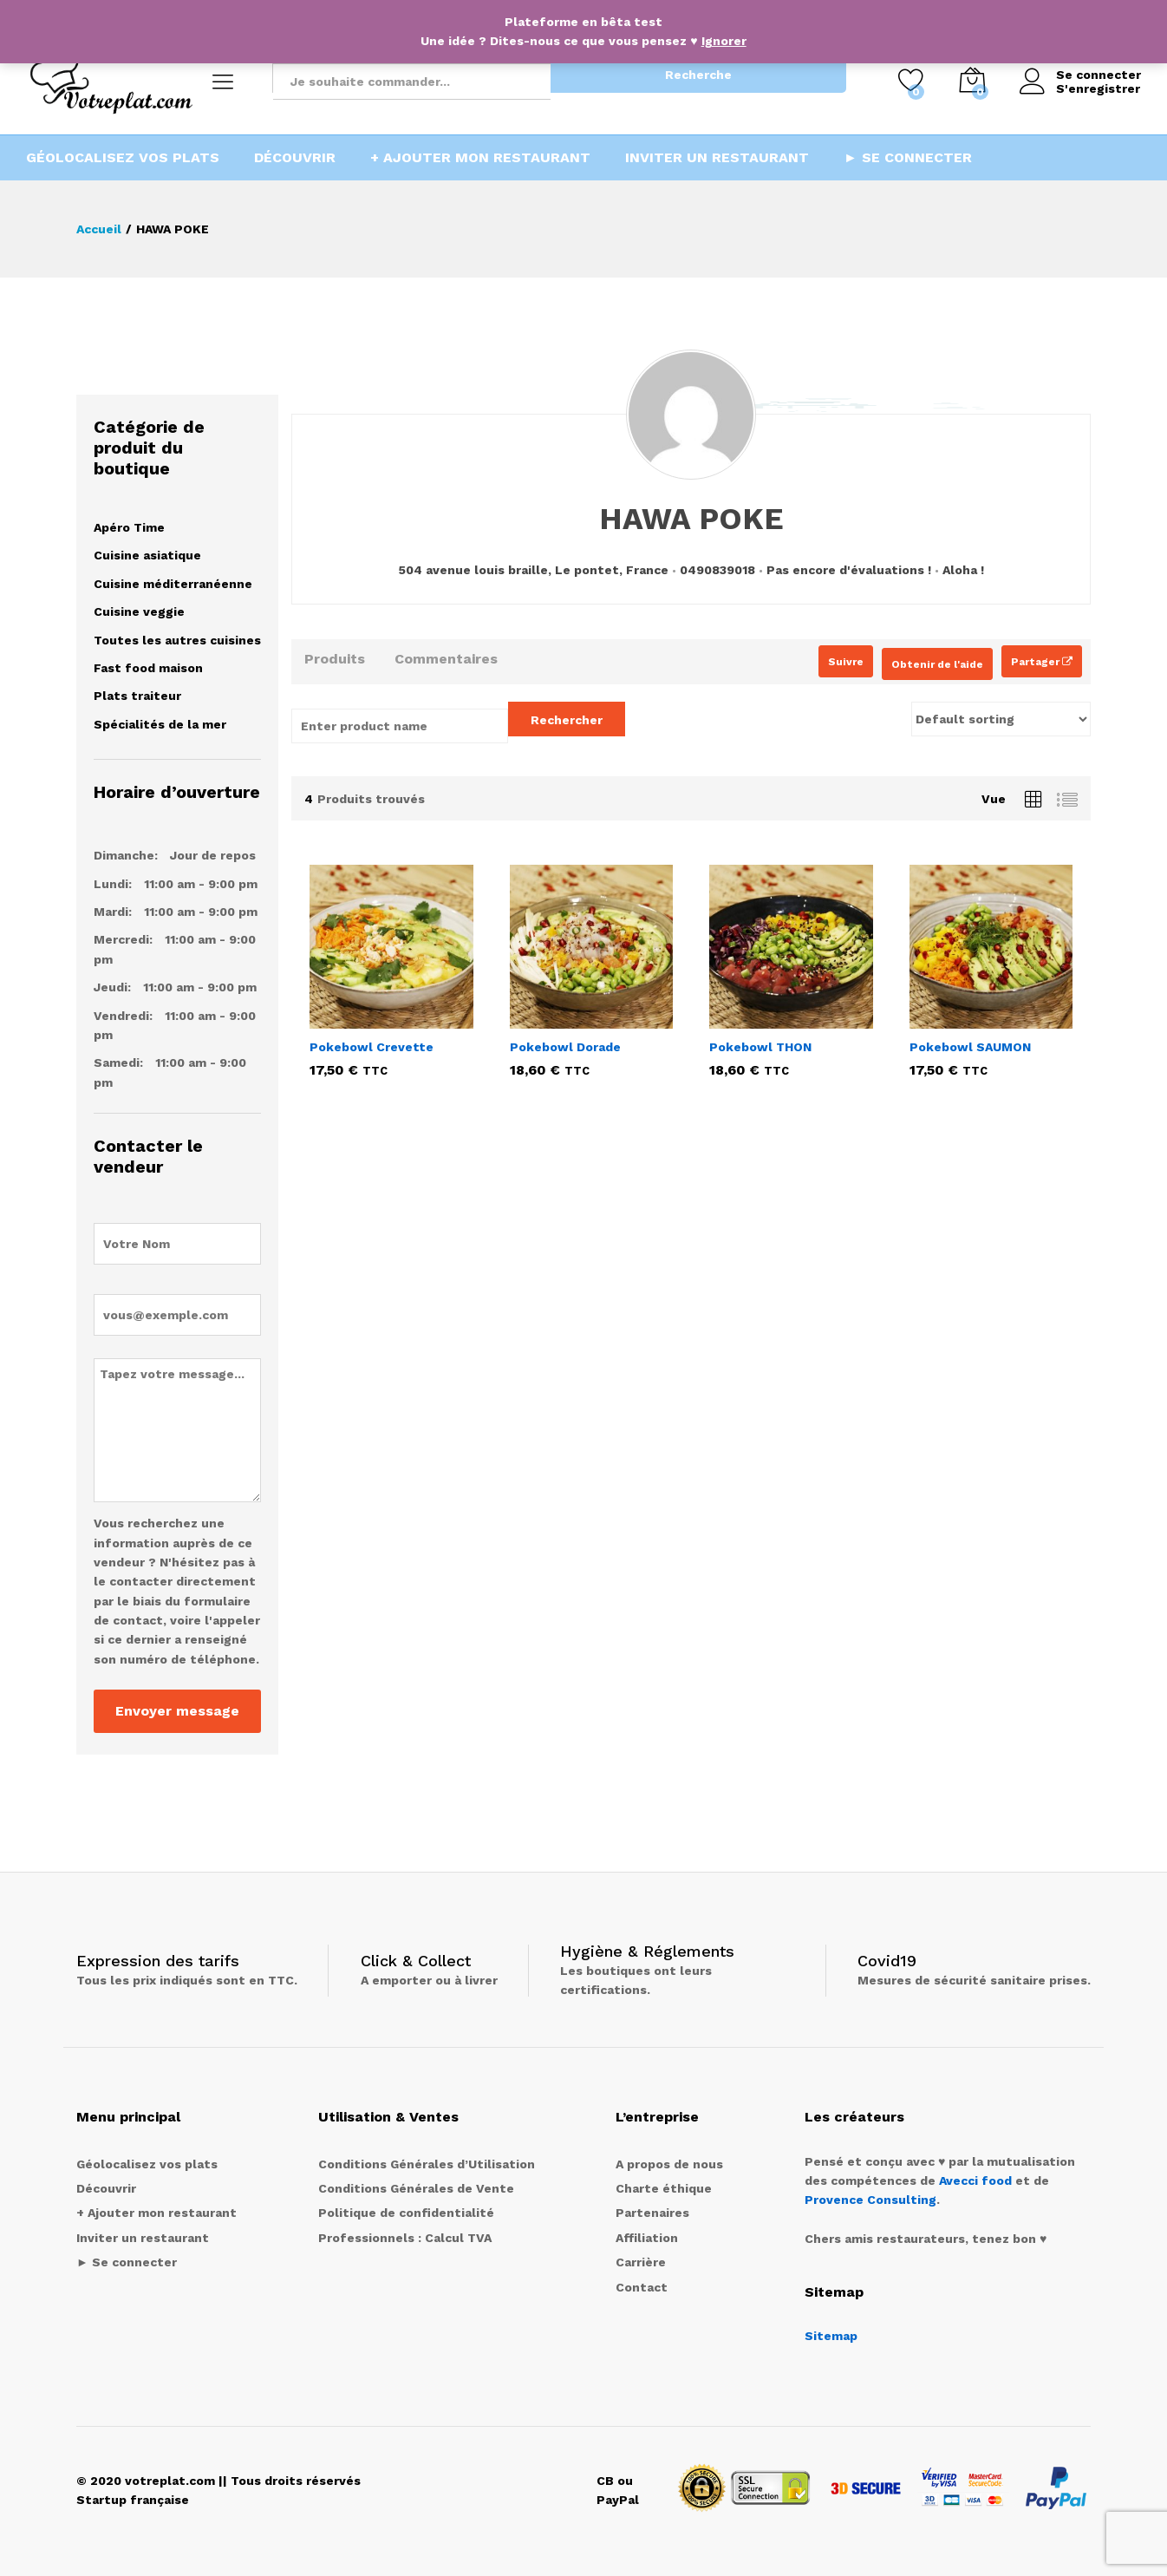  What do you see at coordinates (870, 2200) in the screenshot?
I see `Provence Consulting` at bounding box center [870, 2200].